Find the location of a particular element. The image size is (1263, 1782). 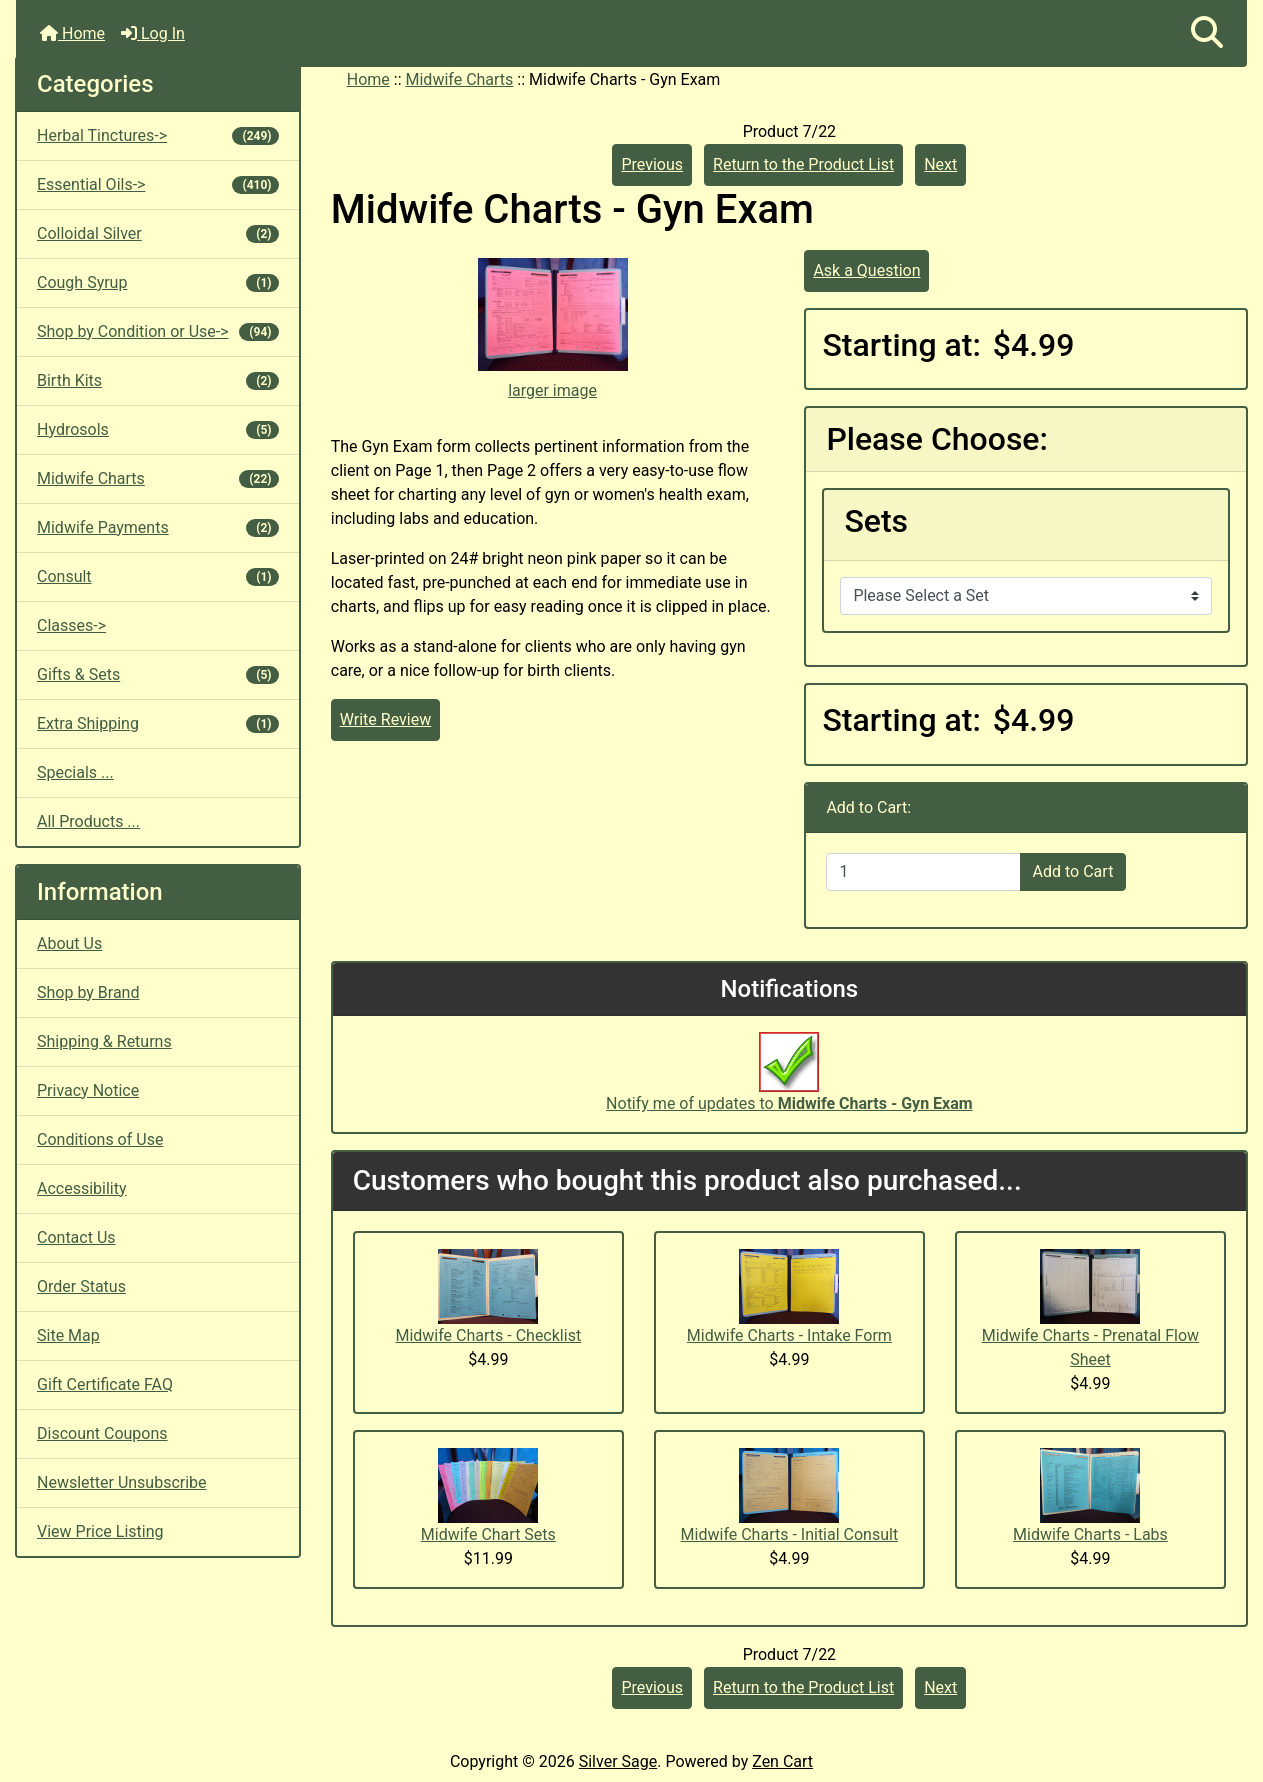

Midwife Charts - Labs is located at coordinates (1090, 1534).